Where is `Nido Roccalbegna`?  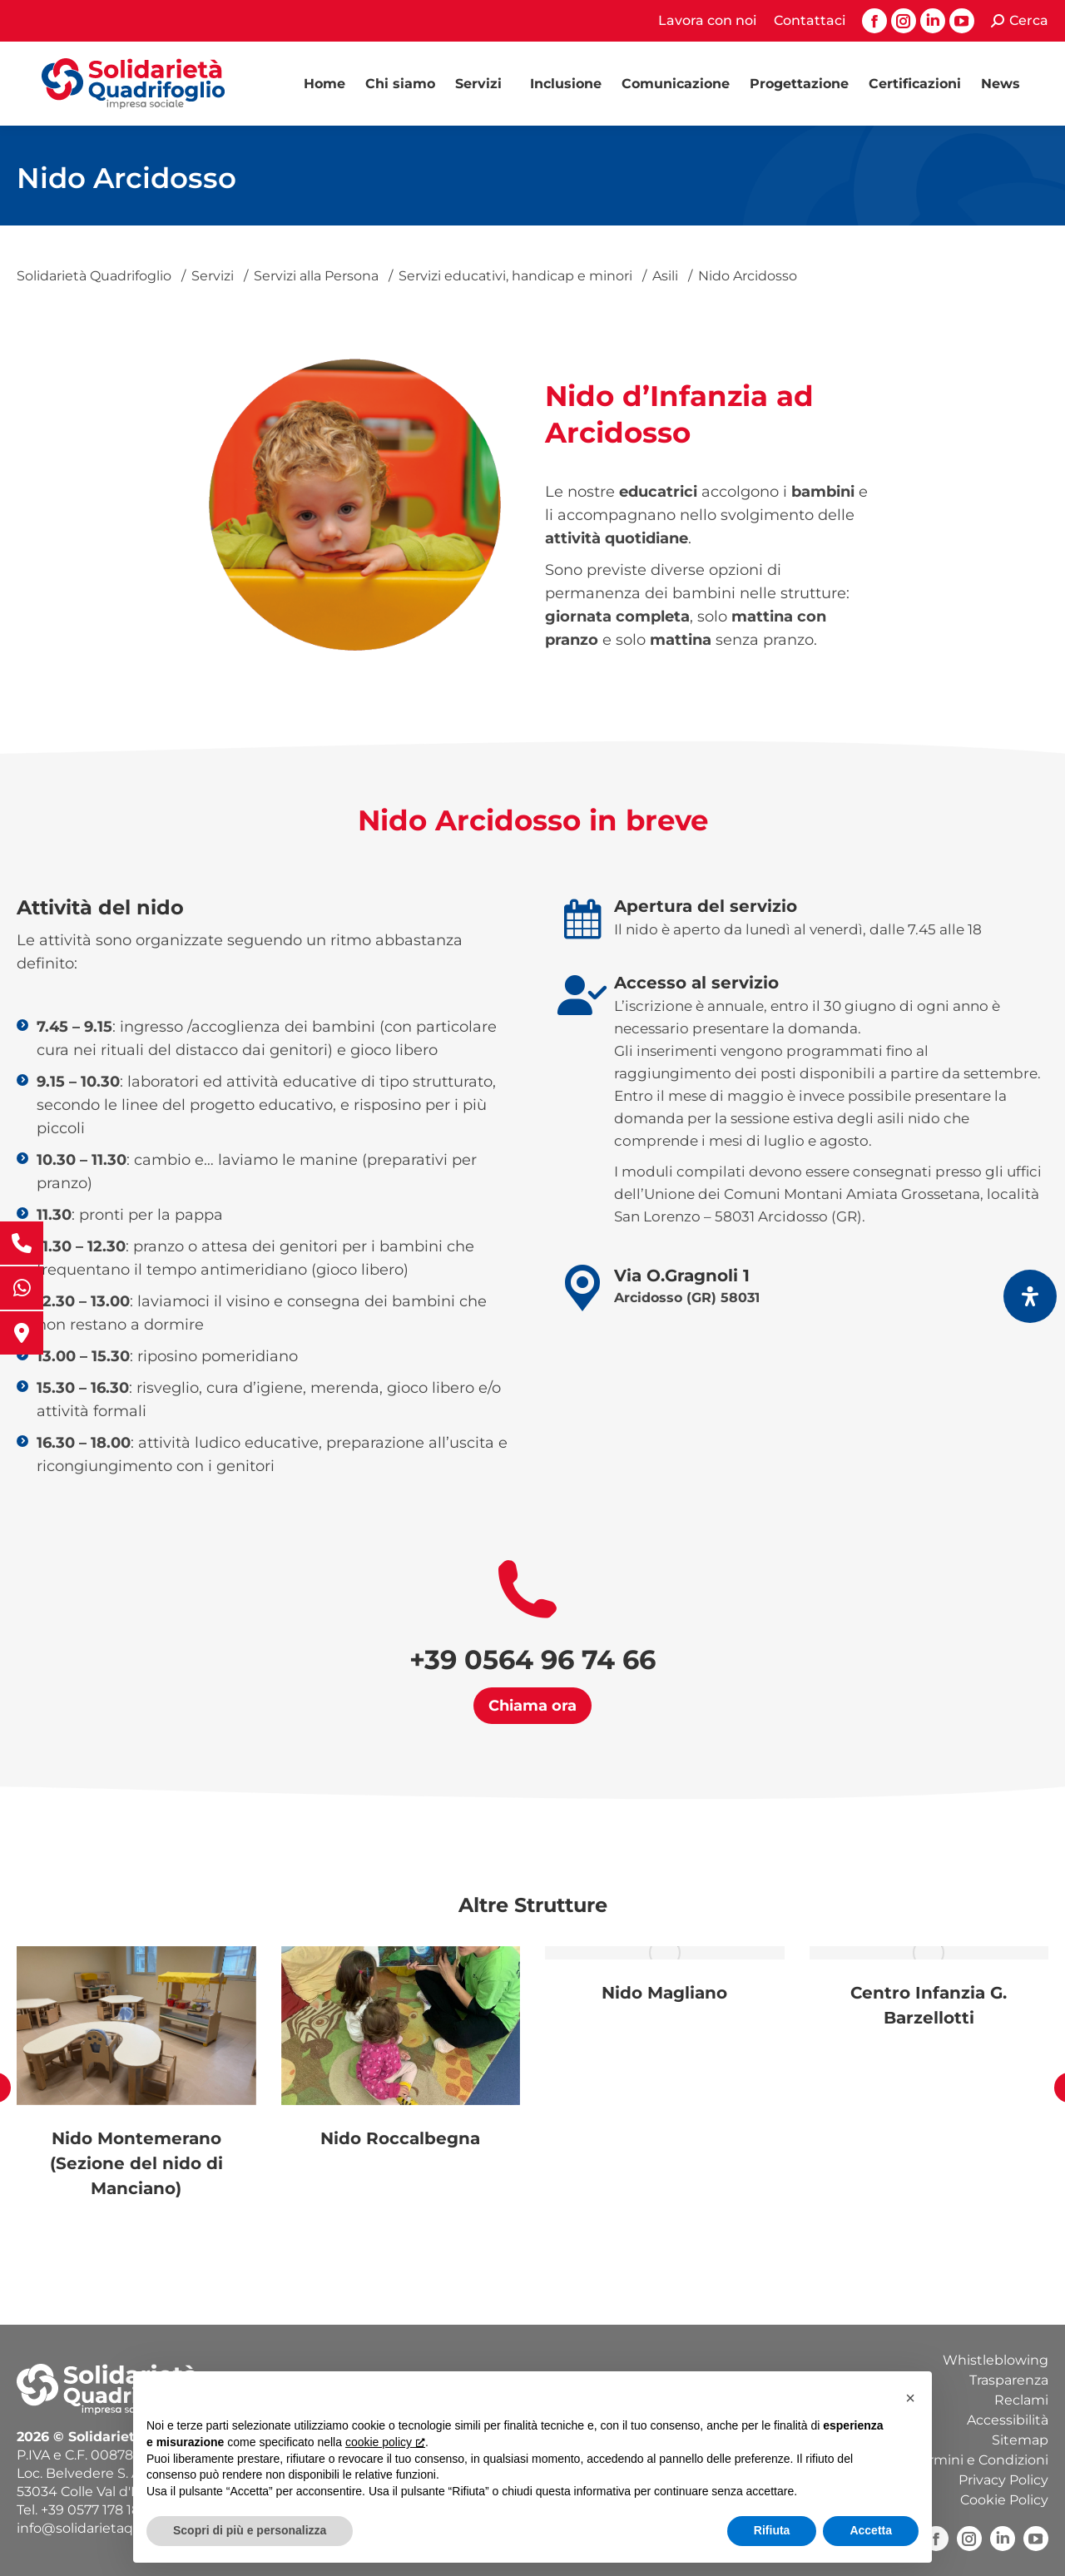
Nido Roccalbegna is located at coordinates (400, 2138).